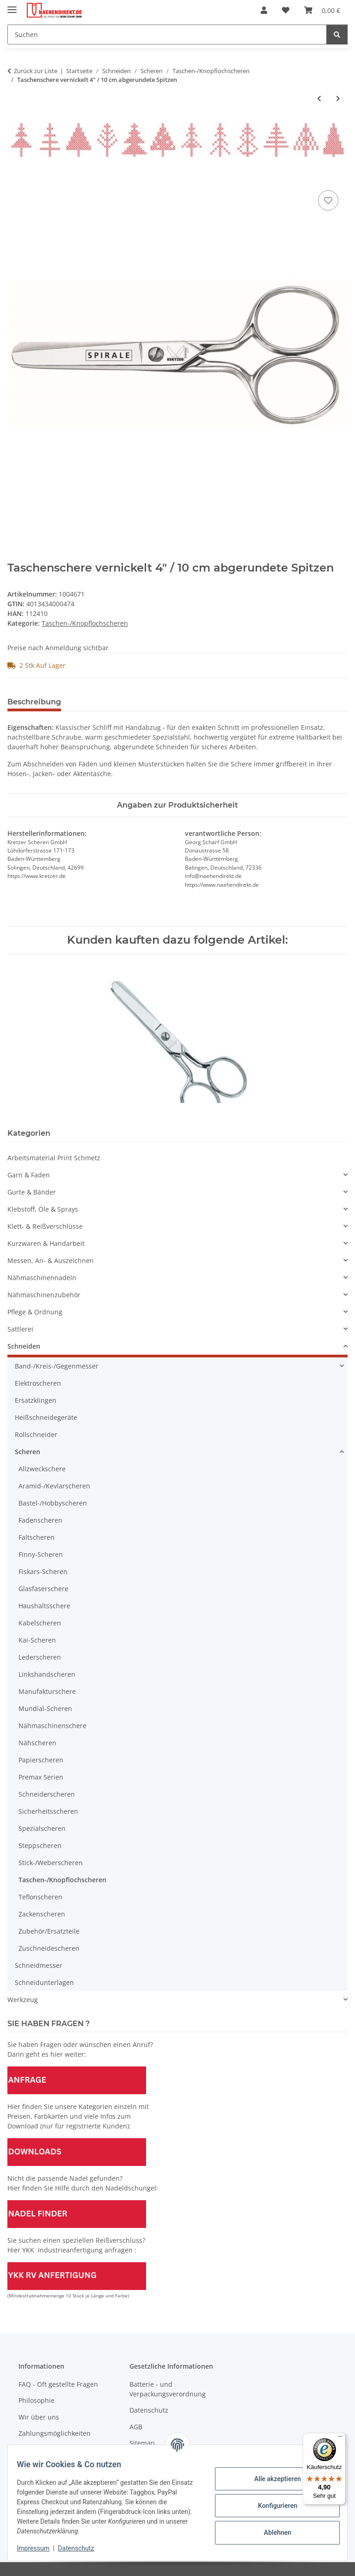 The image size is (355, 2576). Describe the element at coordinates (58, 2384) in the screenshot. I see `FAQ - Oft gestellte Fragen` at that location.